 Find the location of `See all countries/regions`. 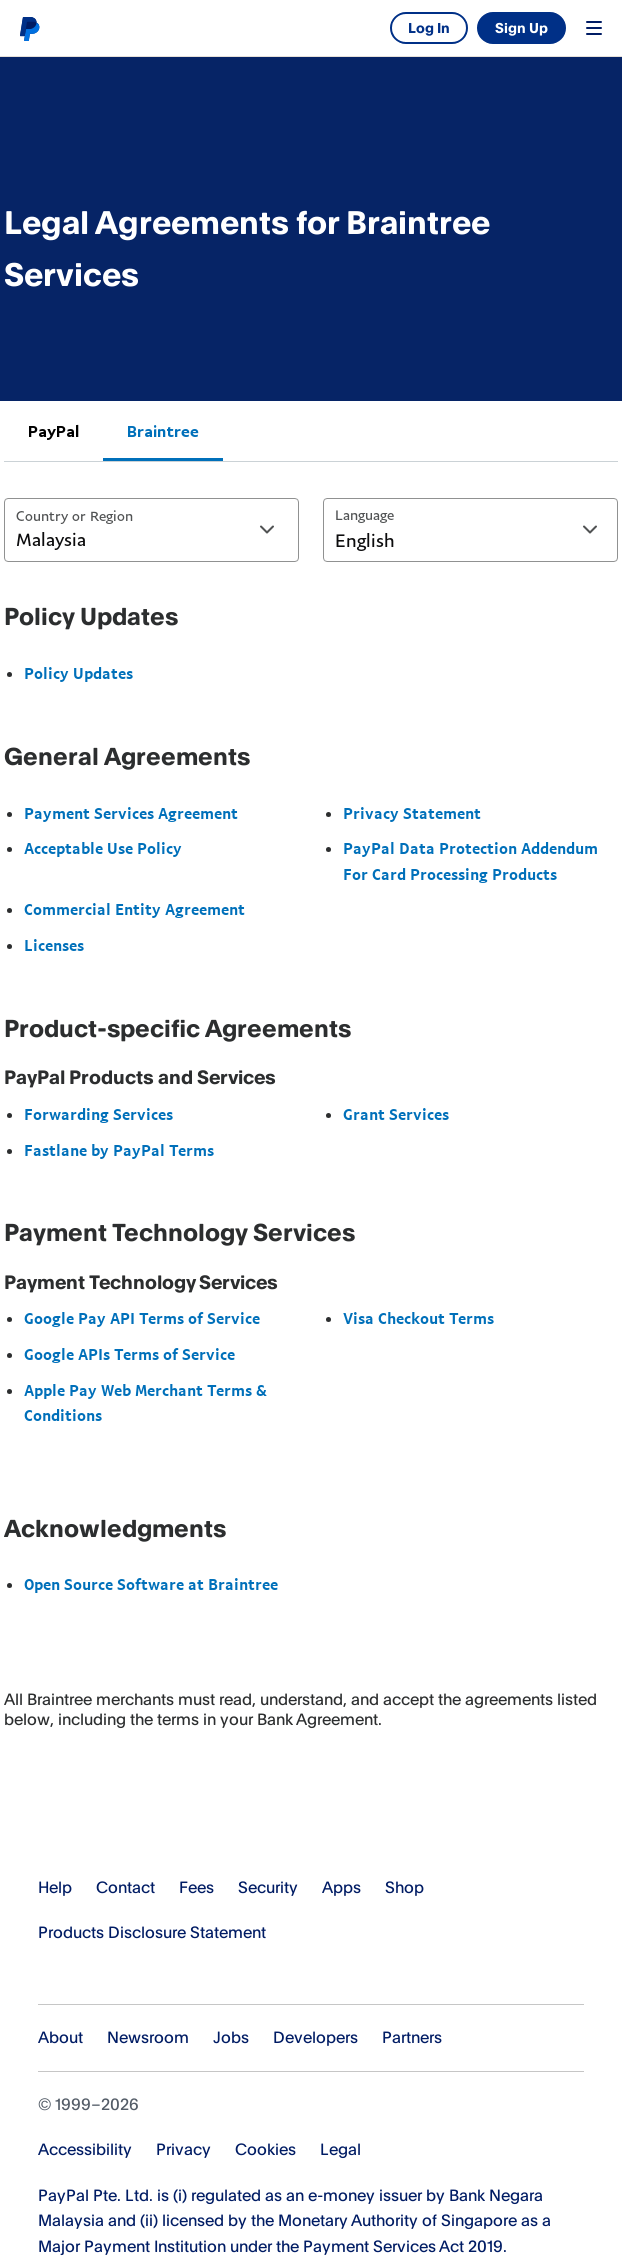

See all countries/regions is located at coordinates (51, 1976).